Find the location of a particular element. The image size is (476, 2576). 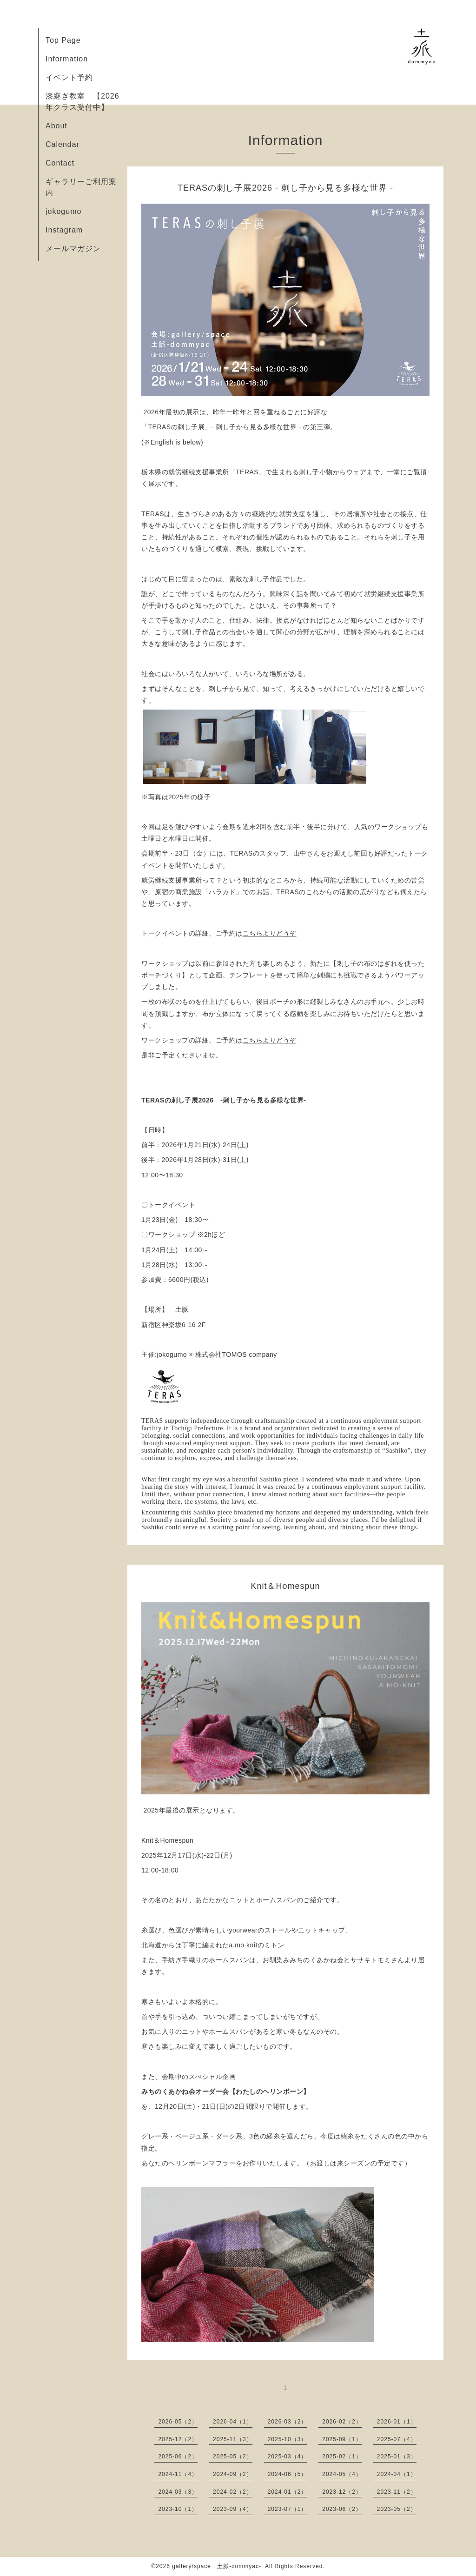

2023-05（2） is located at coordinates (396, 2509).